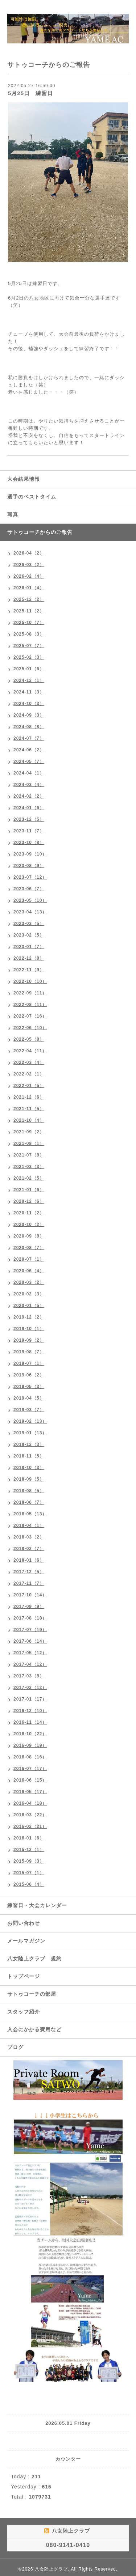 This screenshot has height=2576, width=136. Describe the element at coordinates (28, 1456) in the screenshot. I see `2018-11（5）` at that location.